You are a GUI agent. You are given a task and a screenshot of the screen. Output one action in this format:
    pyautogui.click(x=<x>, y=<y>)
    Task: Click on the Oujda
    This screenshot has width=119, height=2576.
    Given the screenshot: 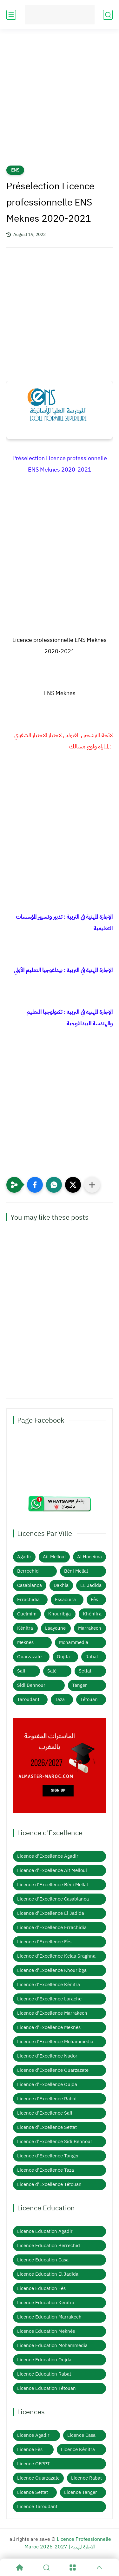 What is the action you would take?
    pyautogui.click(x=63, y=1656)
    